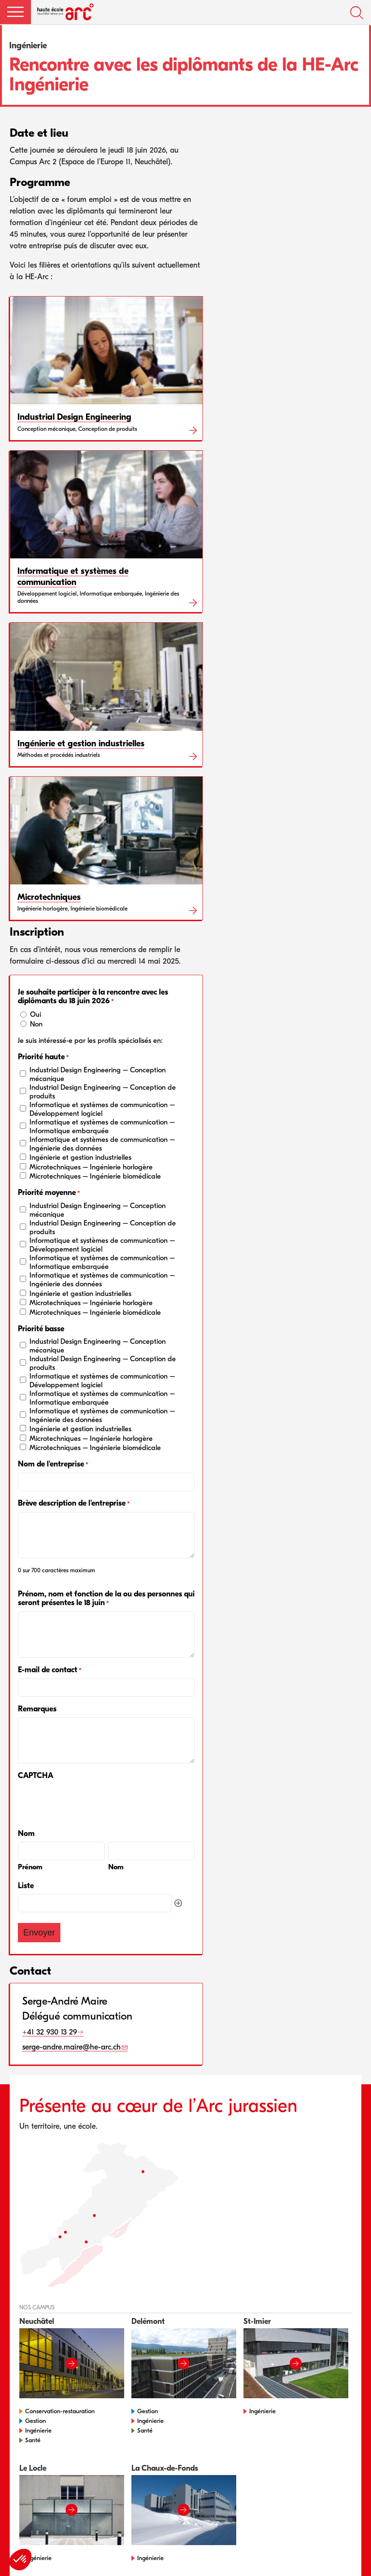 The width and height of the screenshot is (371, 2576). What do you see at coordinates (102, 1144) in the screenshot?
I see `Informatique et systèmes de communication – Ingénierie des données` at bounding box center [102, 1144].